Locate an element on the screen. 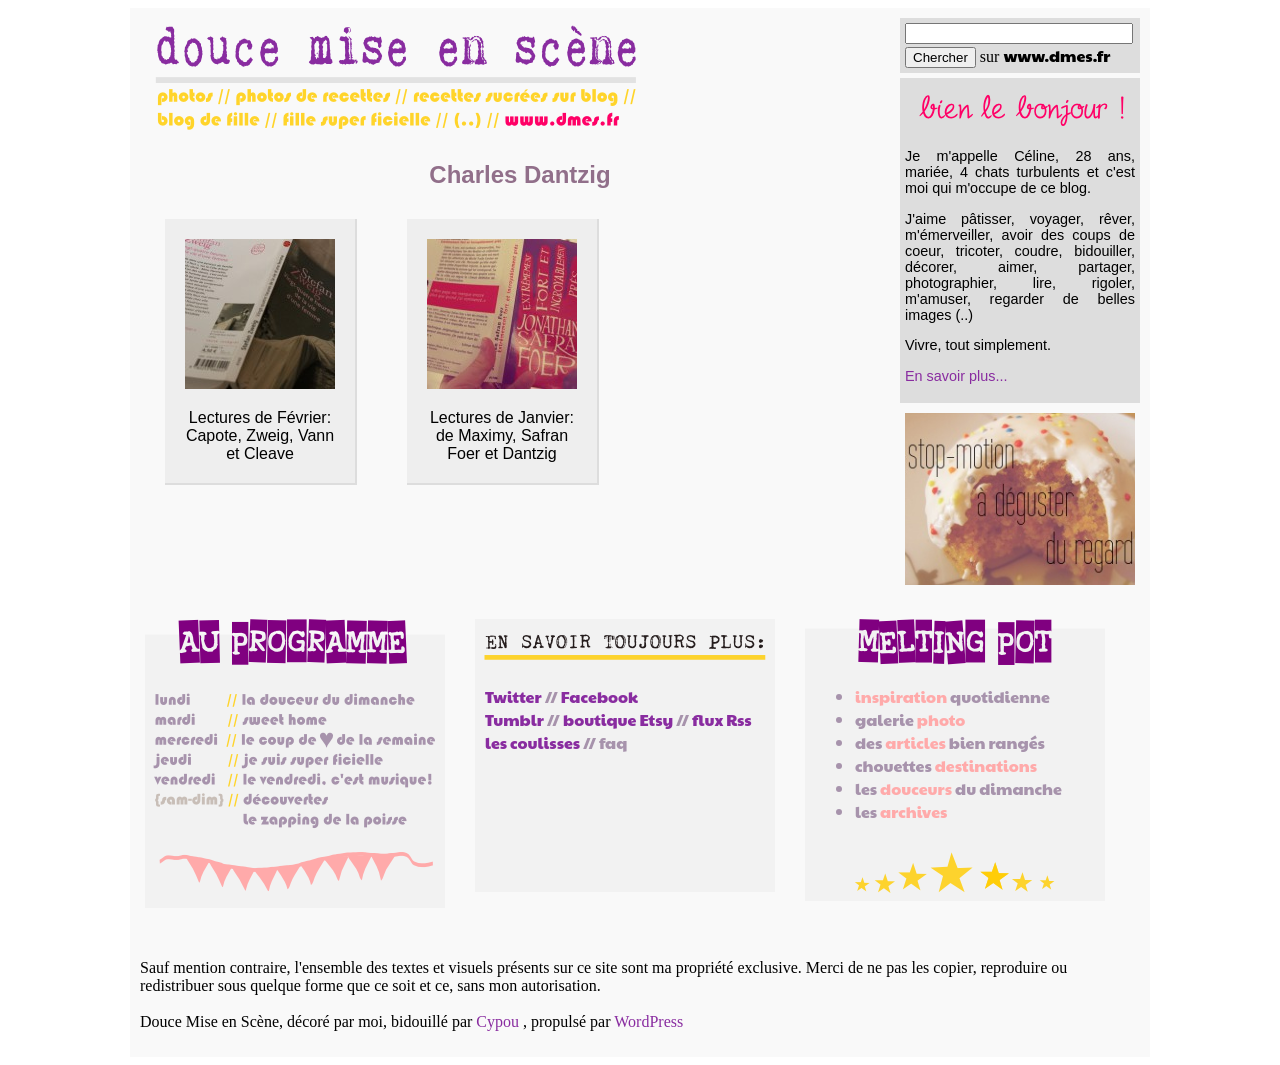 Image resolution: width=1280 pixels, height=1065 pixels. boutique Etsy is located at coordinates (618, 719).